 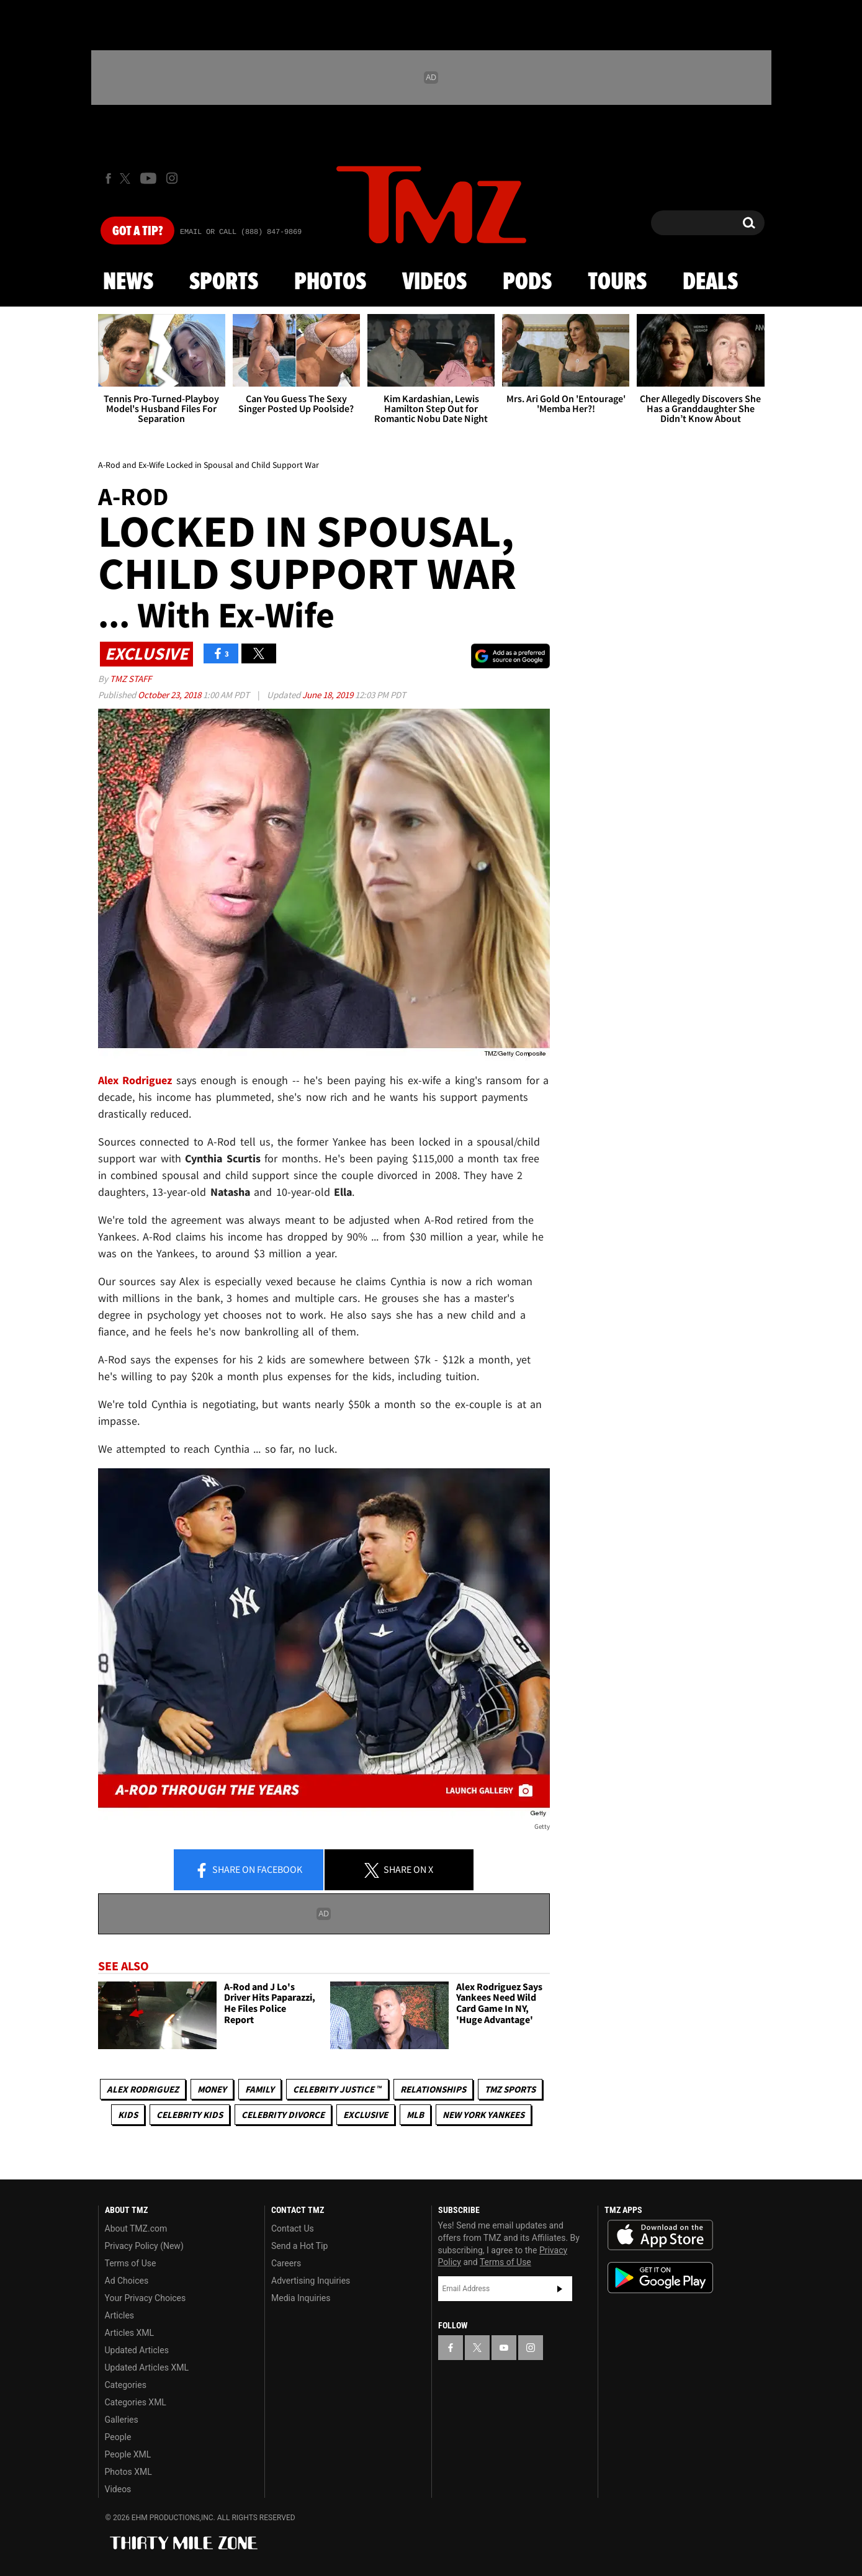 I want to click on Subscribe, so click(x=559, y=2288).